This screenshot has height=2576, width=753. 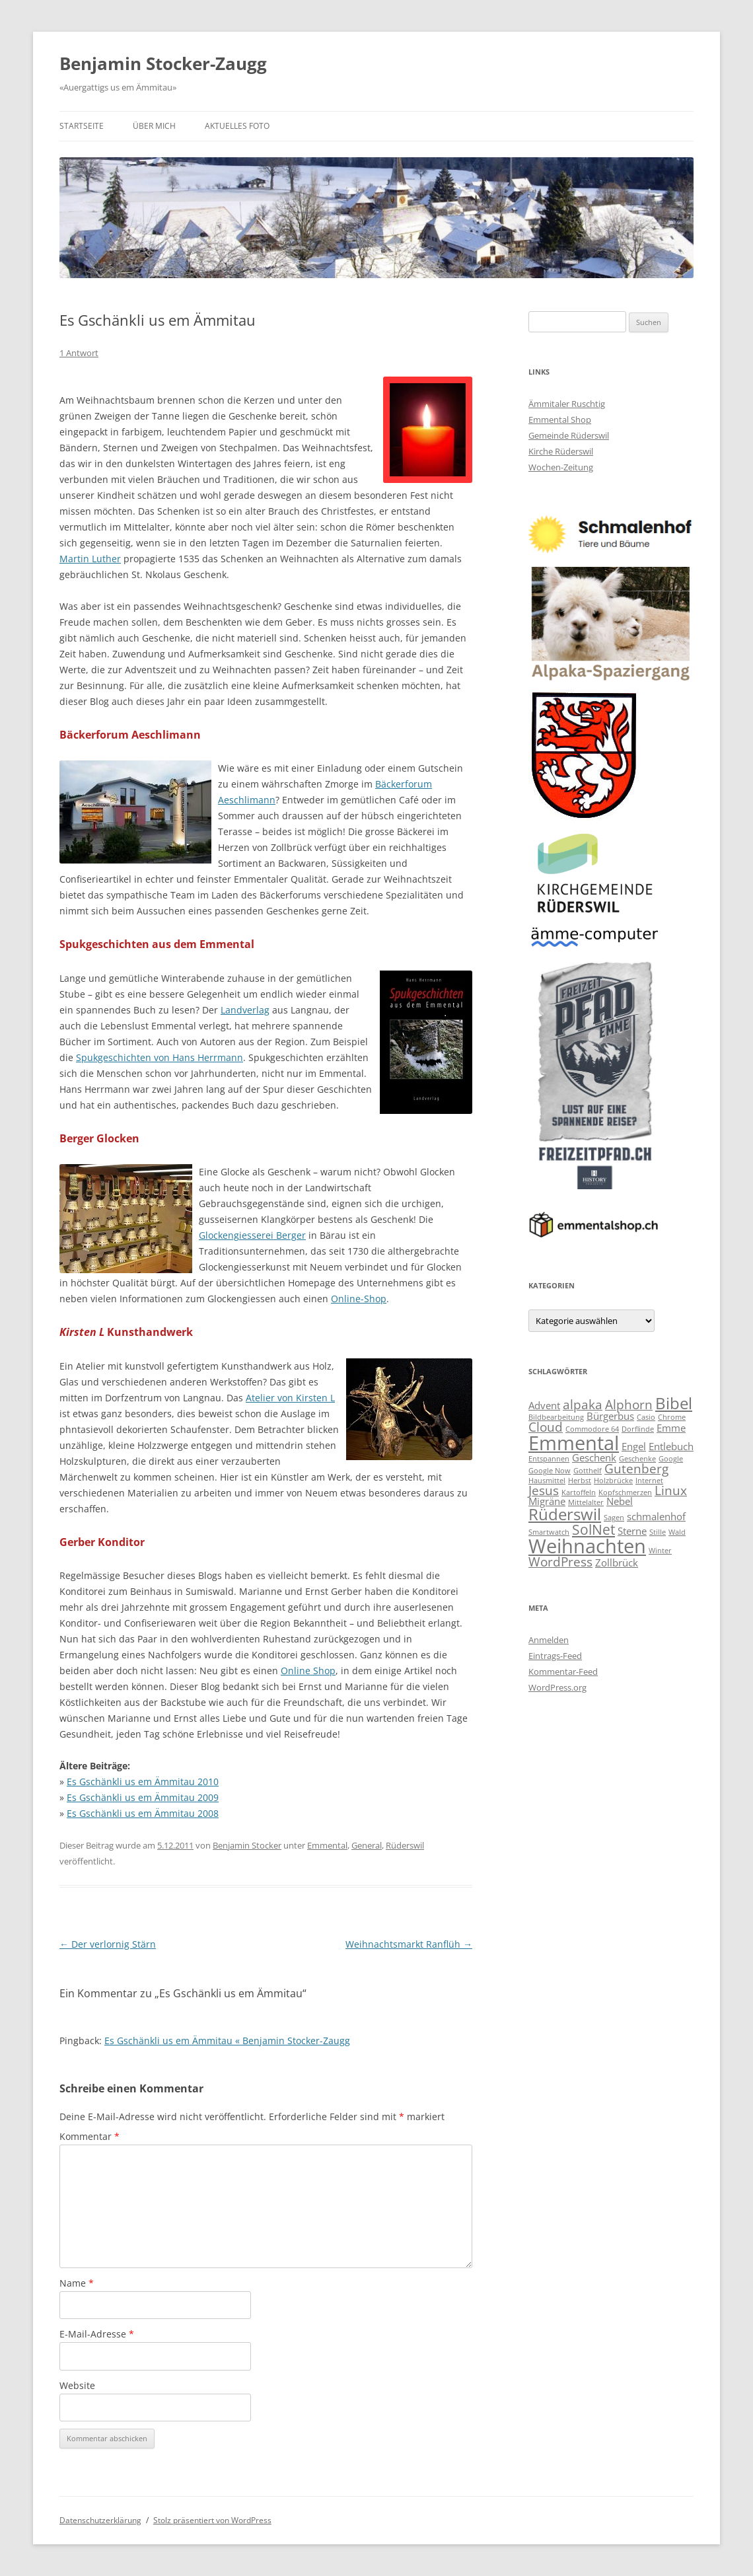 What do you see at coordinates (579, 1480) in the screenshot?
I see `Herbst [Herbst (2 Einträge)]` at bounding box center [579, 1480].